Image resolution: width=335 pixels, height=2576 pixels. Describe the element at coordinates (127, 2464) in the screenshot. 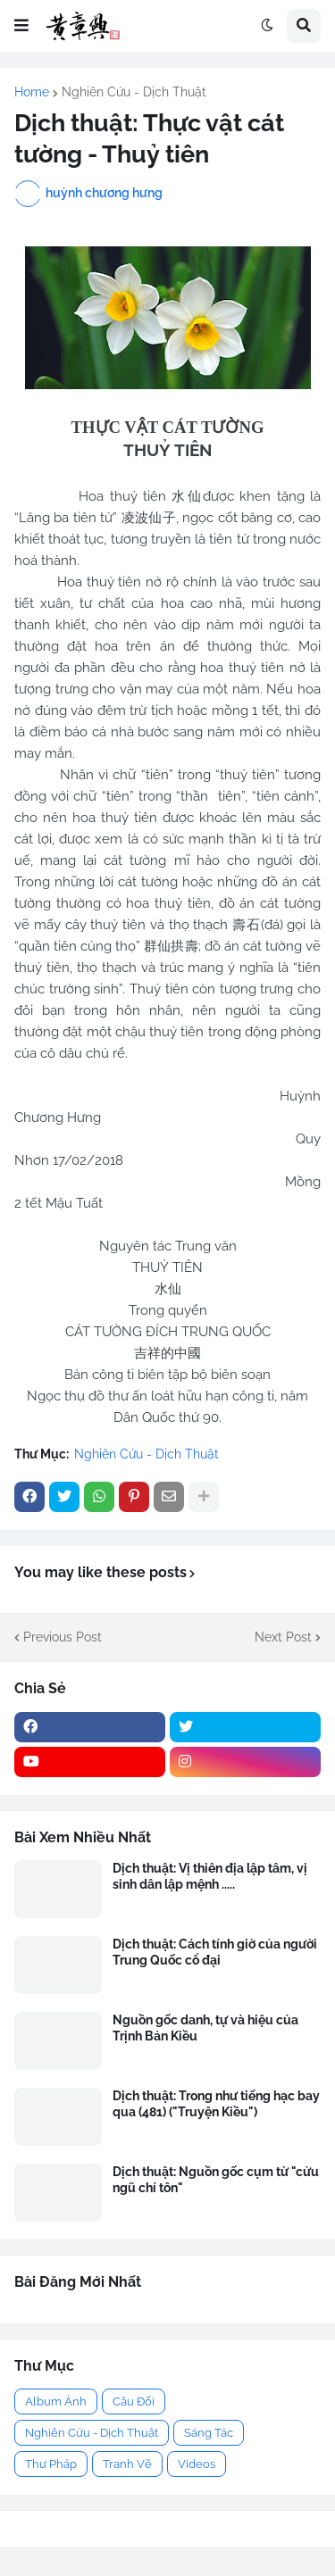

I see `Tranh Vẽ` at that location.